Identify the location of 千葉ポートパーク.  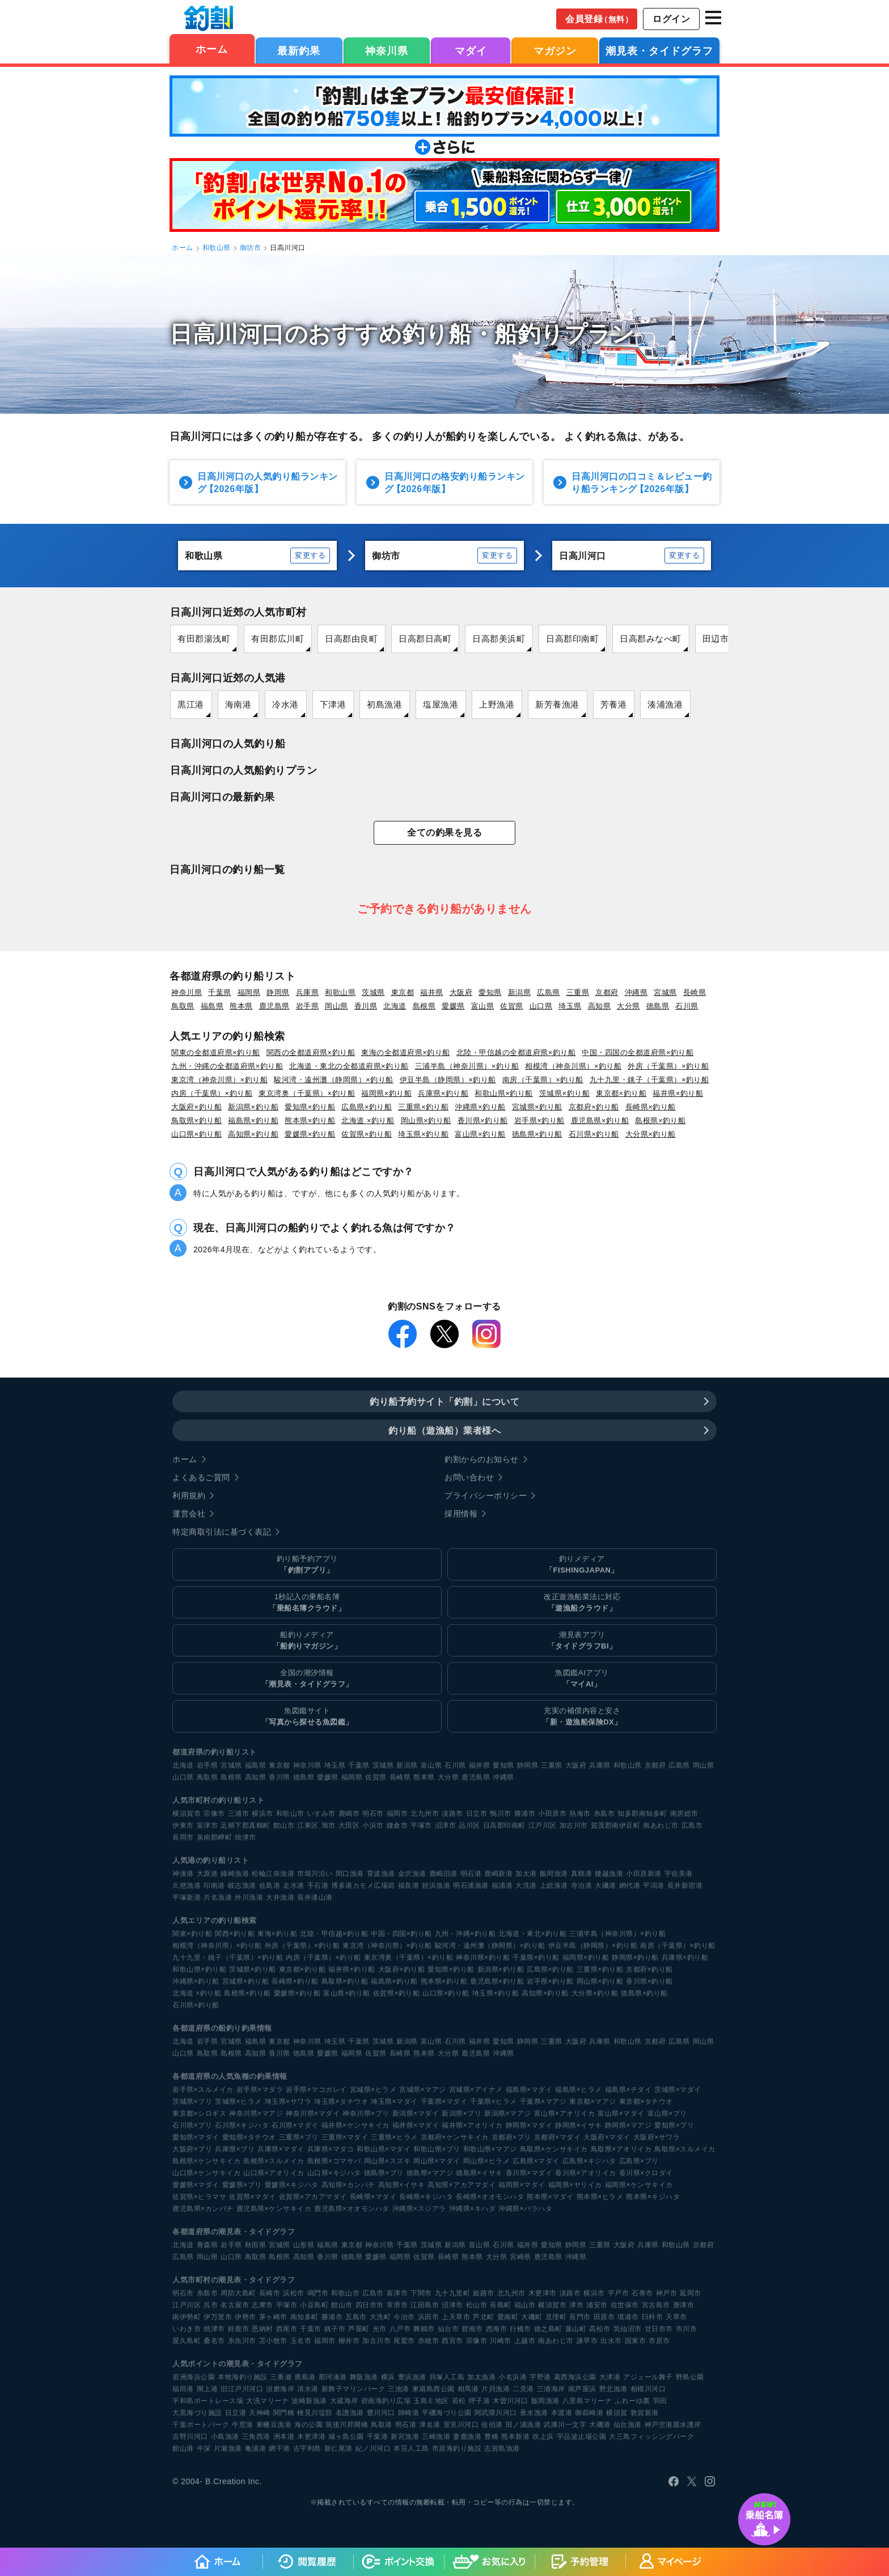
(200, 2424).